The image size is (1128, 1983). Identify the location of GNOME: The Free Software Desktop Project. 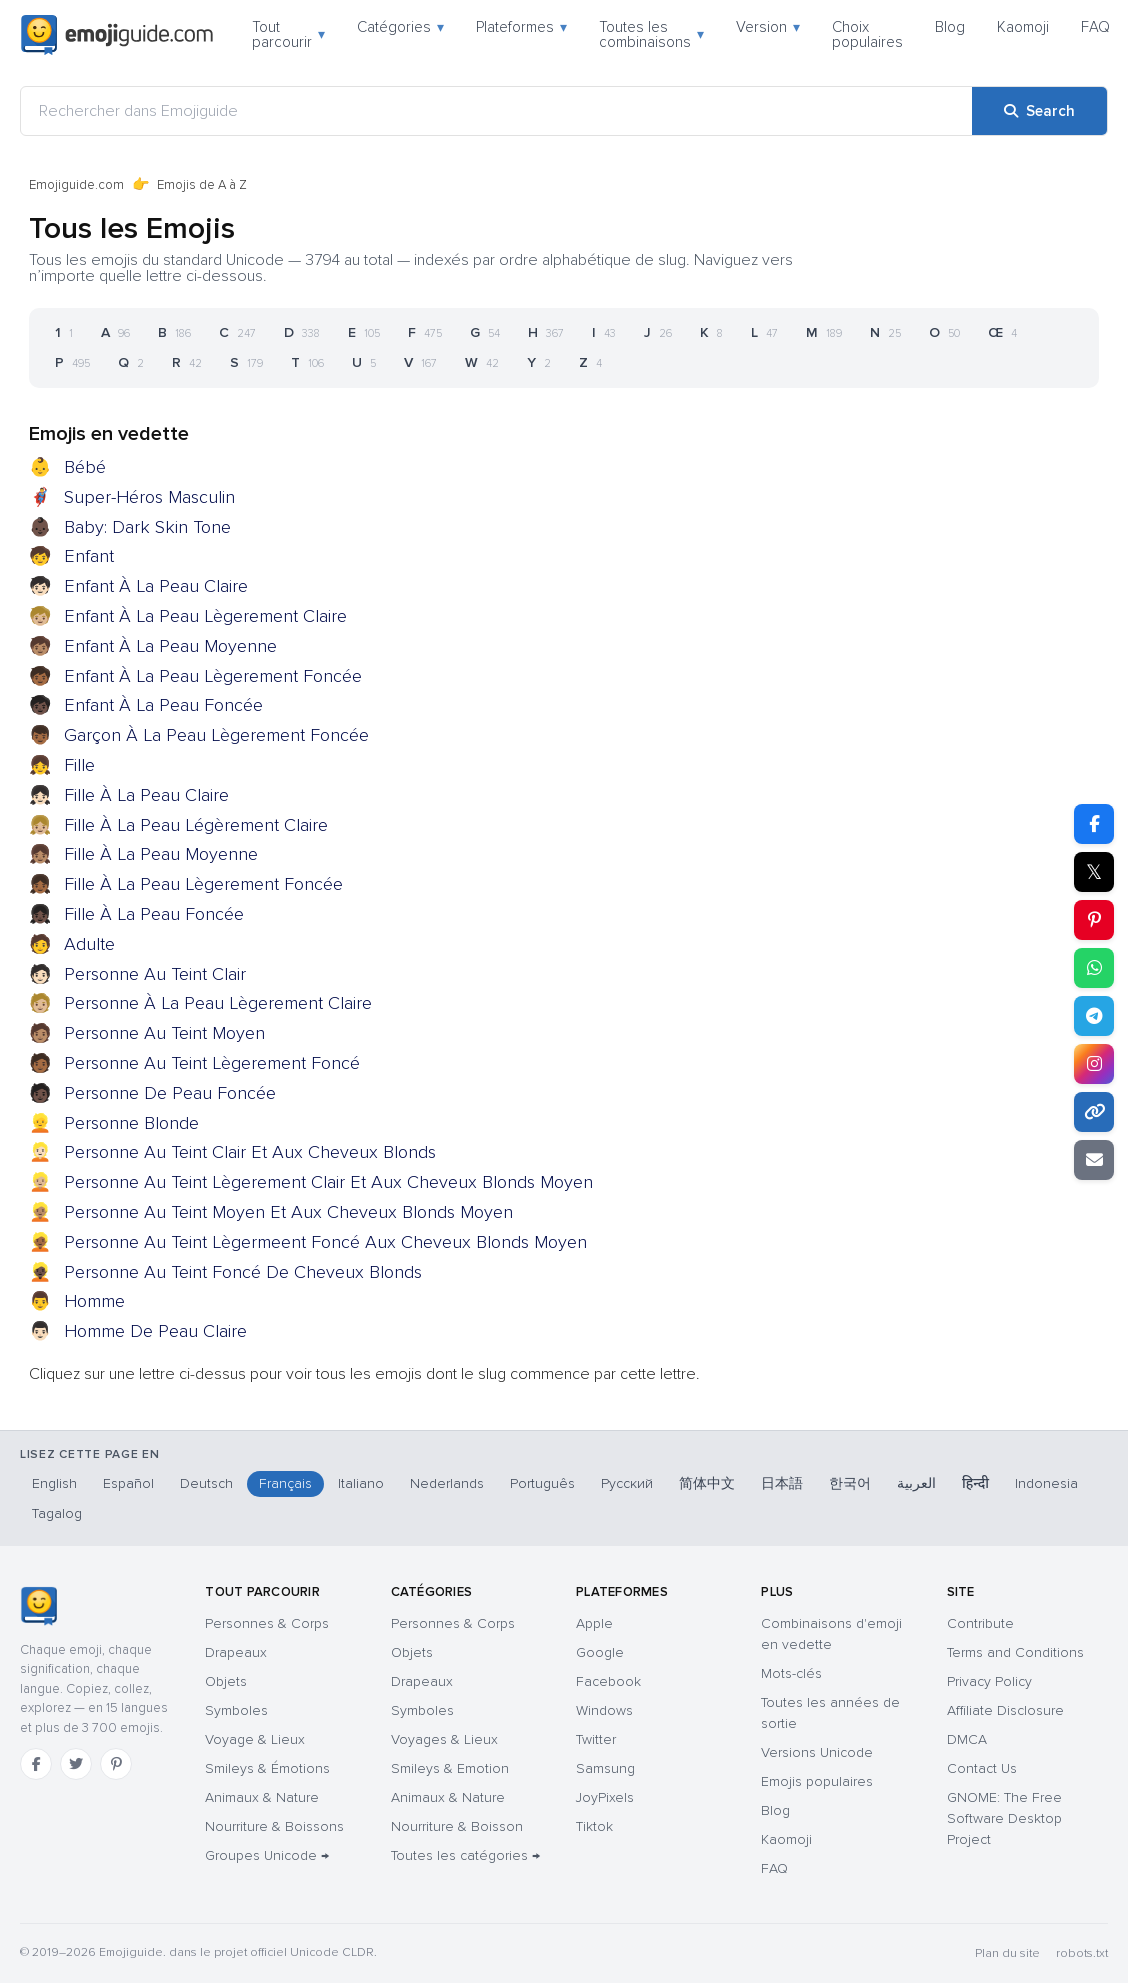
(1004, 1818).